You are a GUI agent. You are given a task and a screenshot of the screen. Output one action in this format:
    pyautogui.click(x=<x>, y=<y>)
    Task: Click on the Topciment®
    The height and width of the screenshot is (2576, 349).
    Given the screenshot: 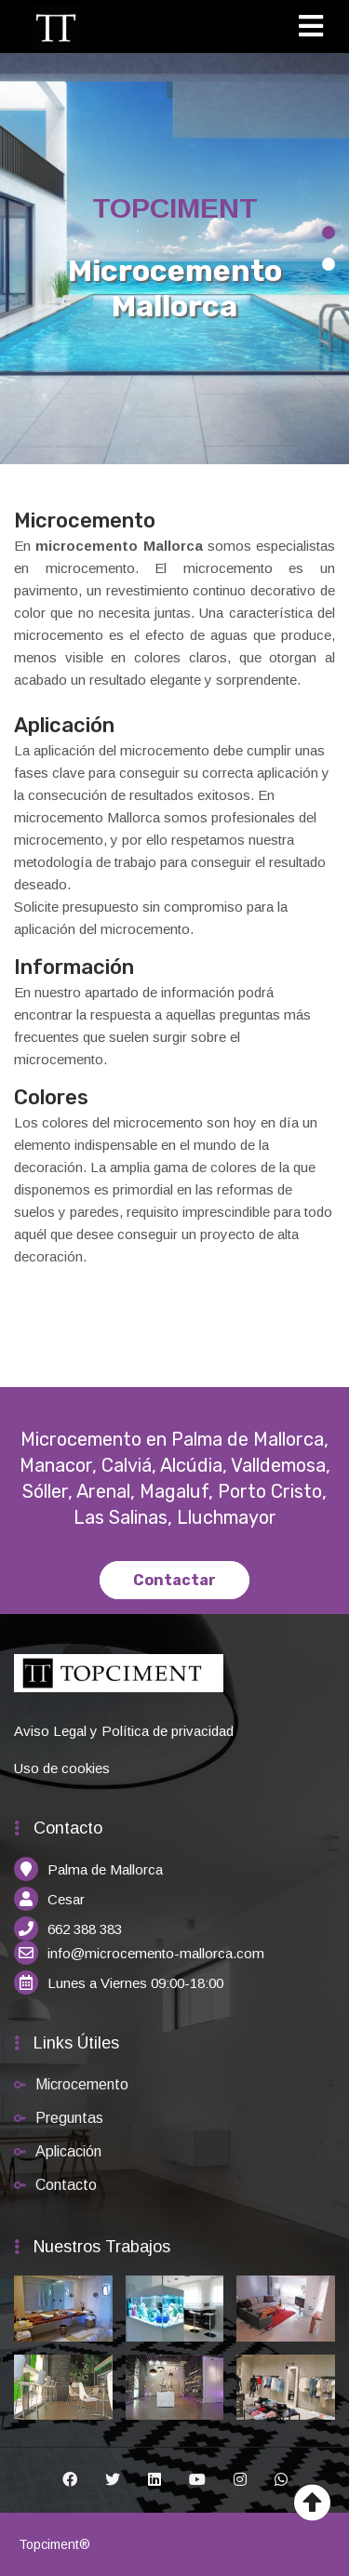 What is the action you would take?
    pyautogui.click(x=54, y=2544)
    